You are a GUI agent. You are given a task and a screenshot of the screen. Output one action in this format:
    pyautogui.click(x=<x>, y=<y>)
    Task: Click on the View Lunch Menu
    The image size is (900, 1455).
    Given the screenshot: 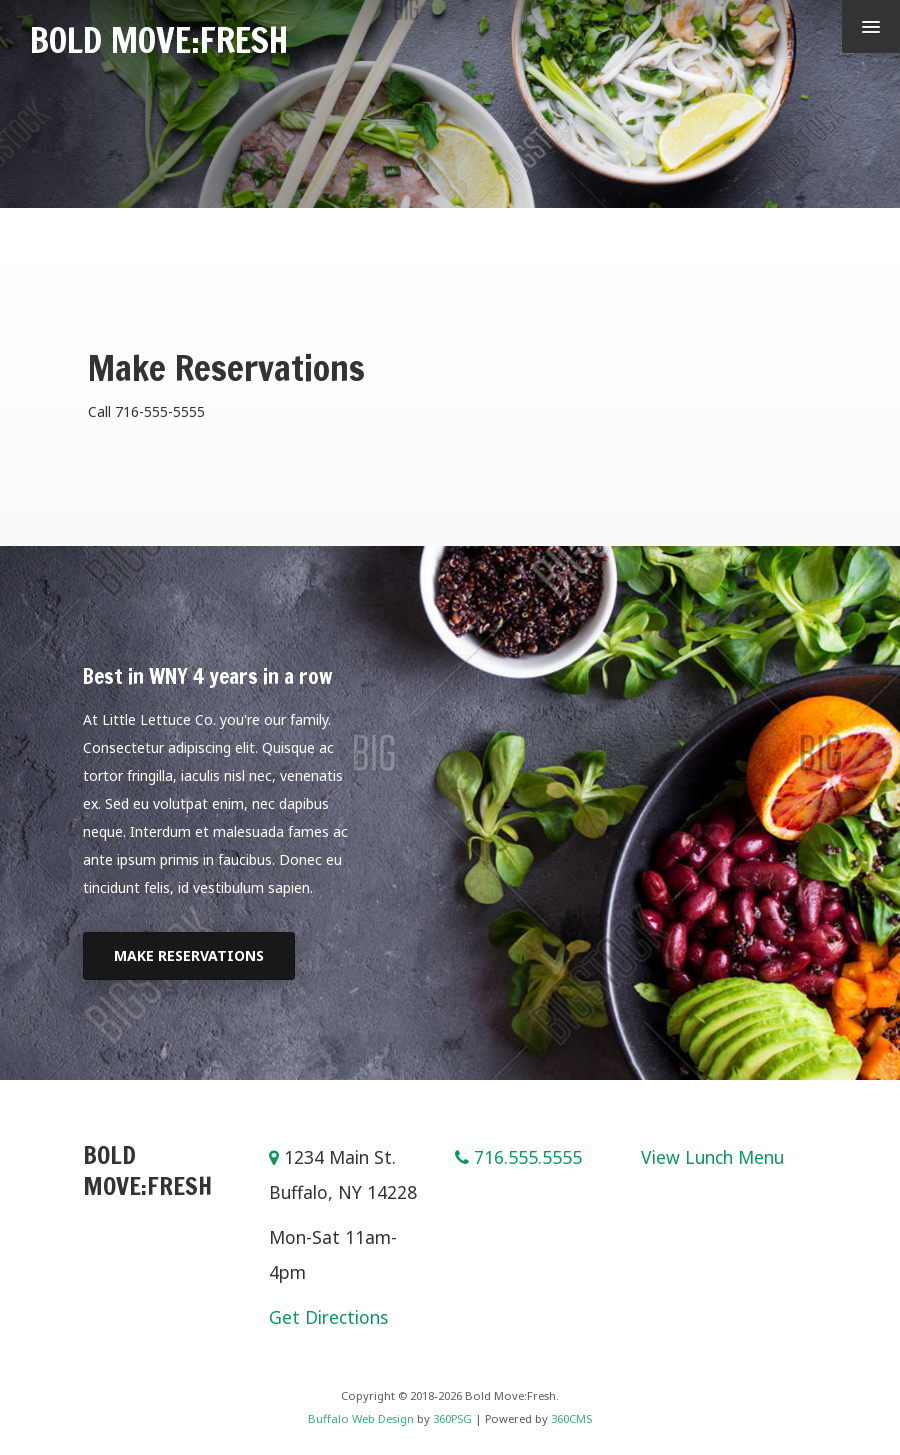 What is the action you would take?
    pyautogui.click(x=712, y=1157)
    